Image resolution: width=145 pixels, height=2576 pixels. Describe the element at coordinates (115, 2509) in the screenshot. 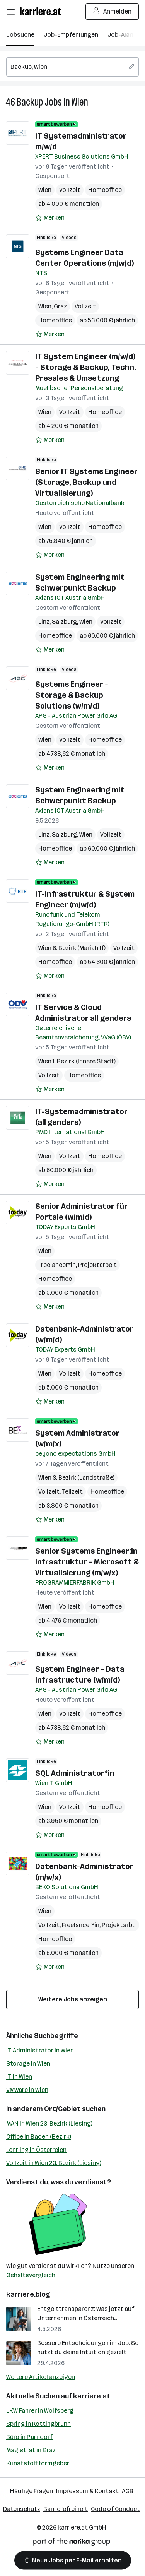

I see `Code of Conduct` at that location.